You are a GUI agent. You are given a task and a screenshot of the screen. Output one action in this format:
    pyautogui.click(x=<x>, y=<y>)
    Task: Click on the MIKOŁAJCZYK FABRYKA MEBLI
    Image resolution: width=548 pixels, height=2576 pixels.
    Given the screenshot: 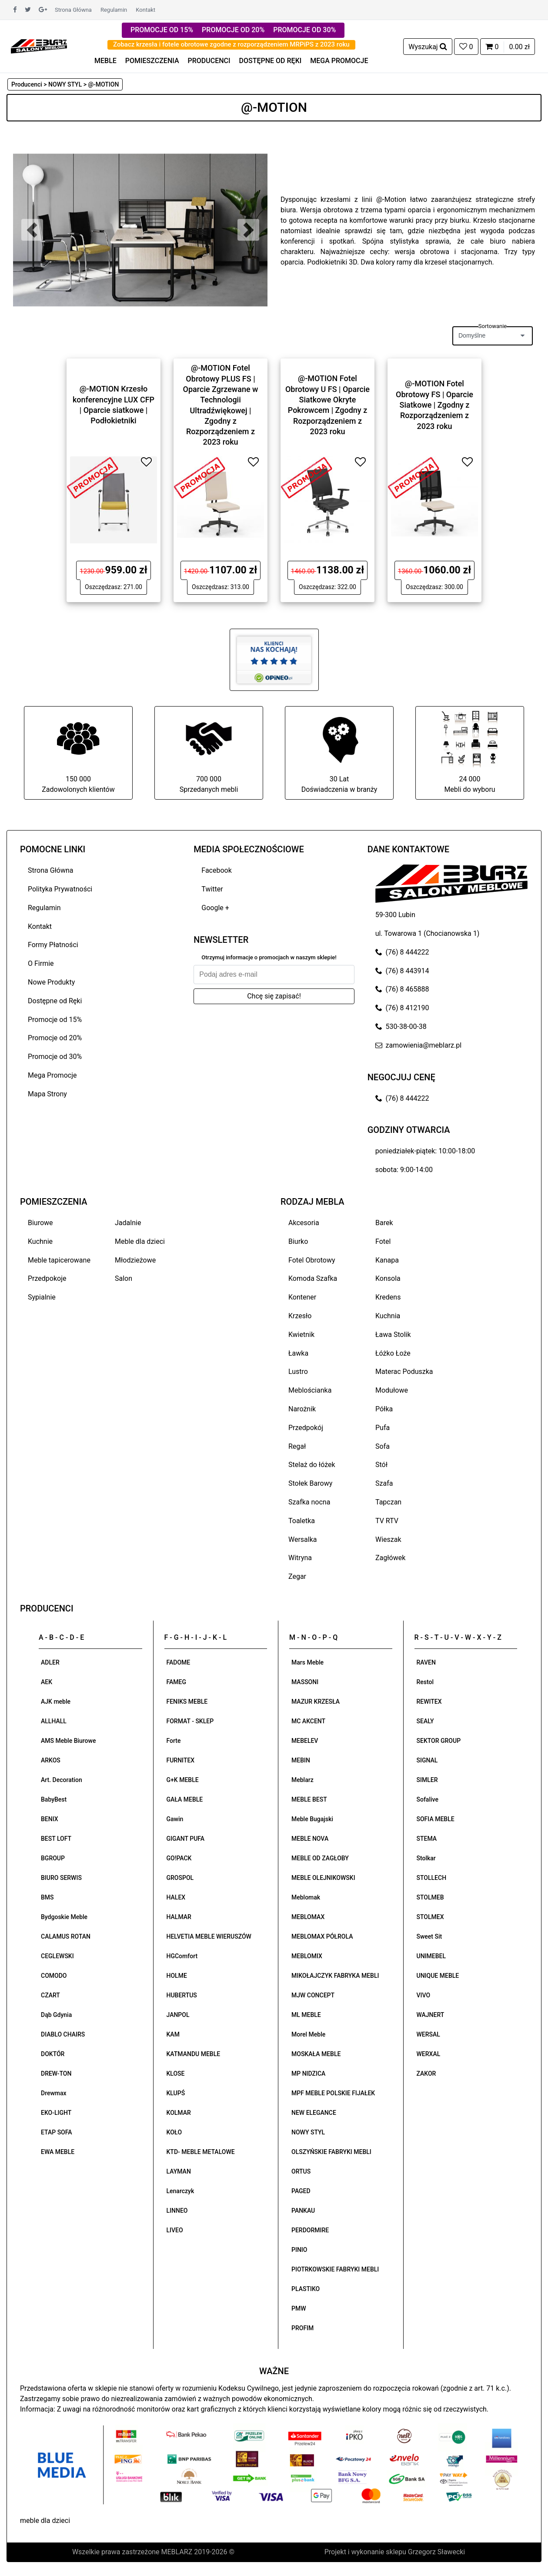 What is the action you would take?
    pyautogui.click(x=335, y=1975)
    